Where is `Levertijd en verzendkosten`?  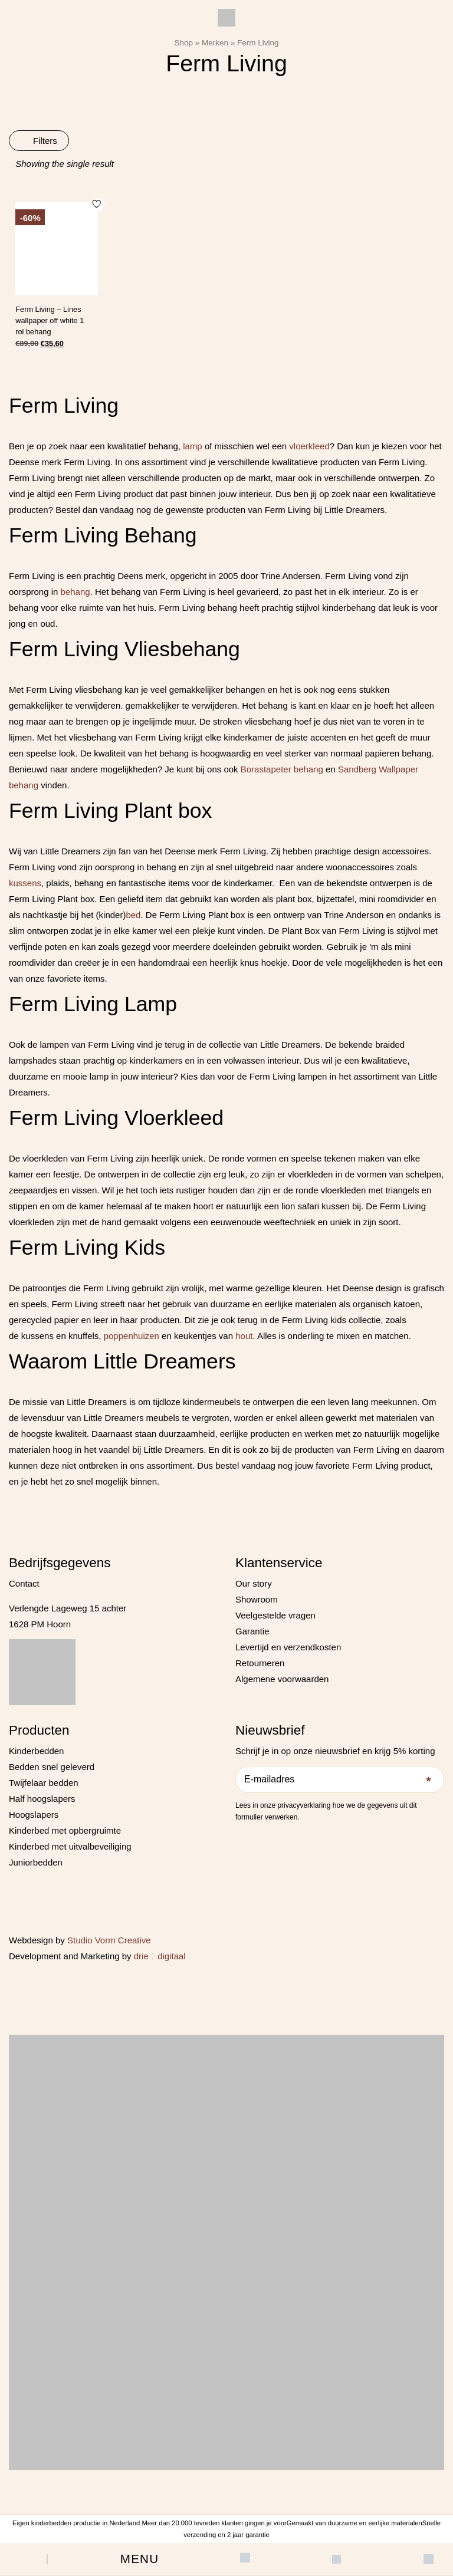
Levertijd en verzendkosten is located at coordinates (288, 1647).